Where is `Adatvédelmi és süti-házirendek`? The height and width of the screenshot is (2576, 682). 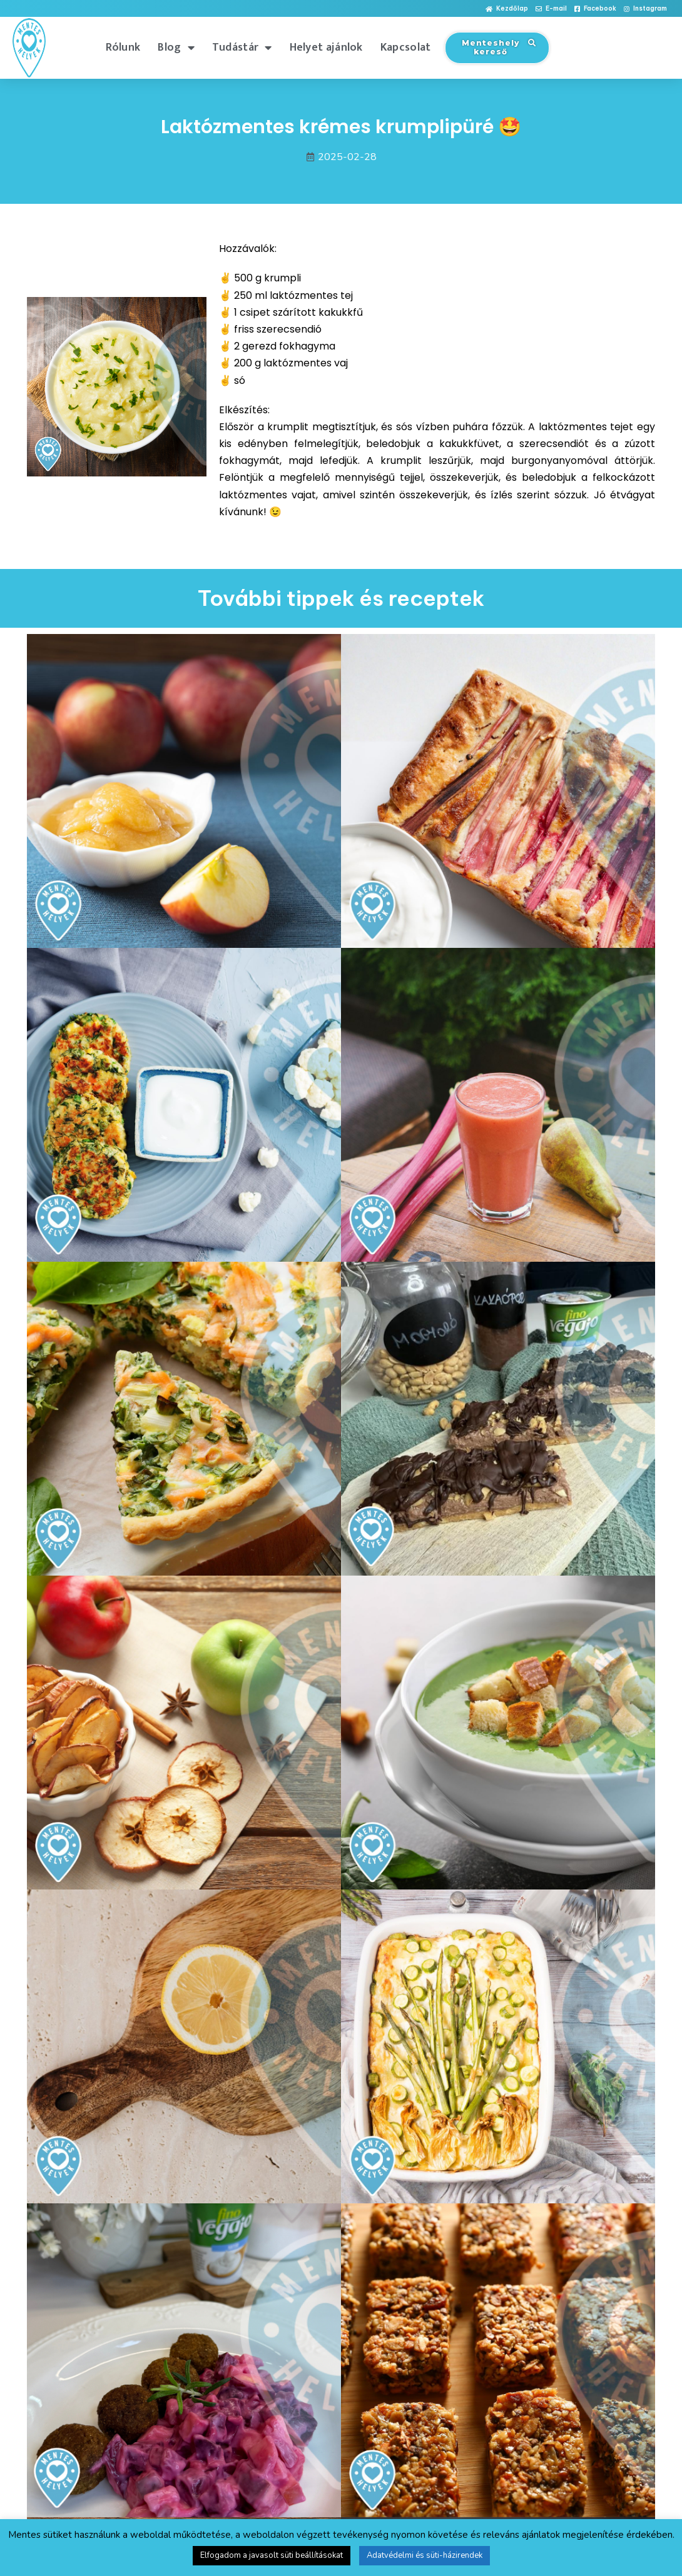
Adatvédelmi és süti-házirendek is located at coordinates (424, 2555).